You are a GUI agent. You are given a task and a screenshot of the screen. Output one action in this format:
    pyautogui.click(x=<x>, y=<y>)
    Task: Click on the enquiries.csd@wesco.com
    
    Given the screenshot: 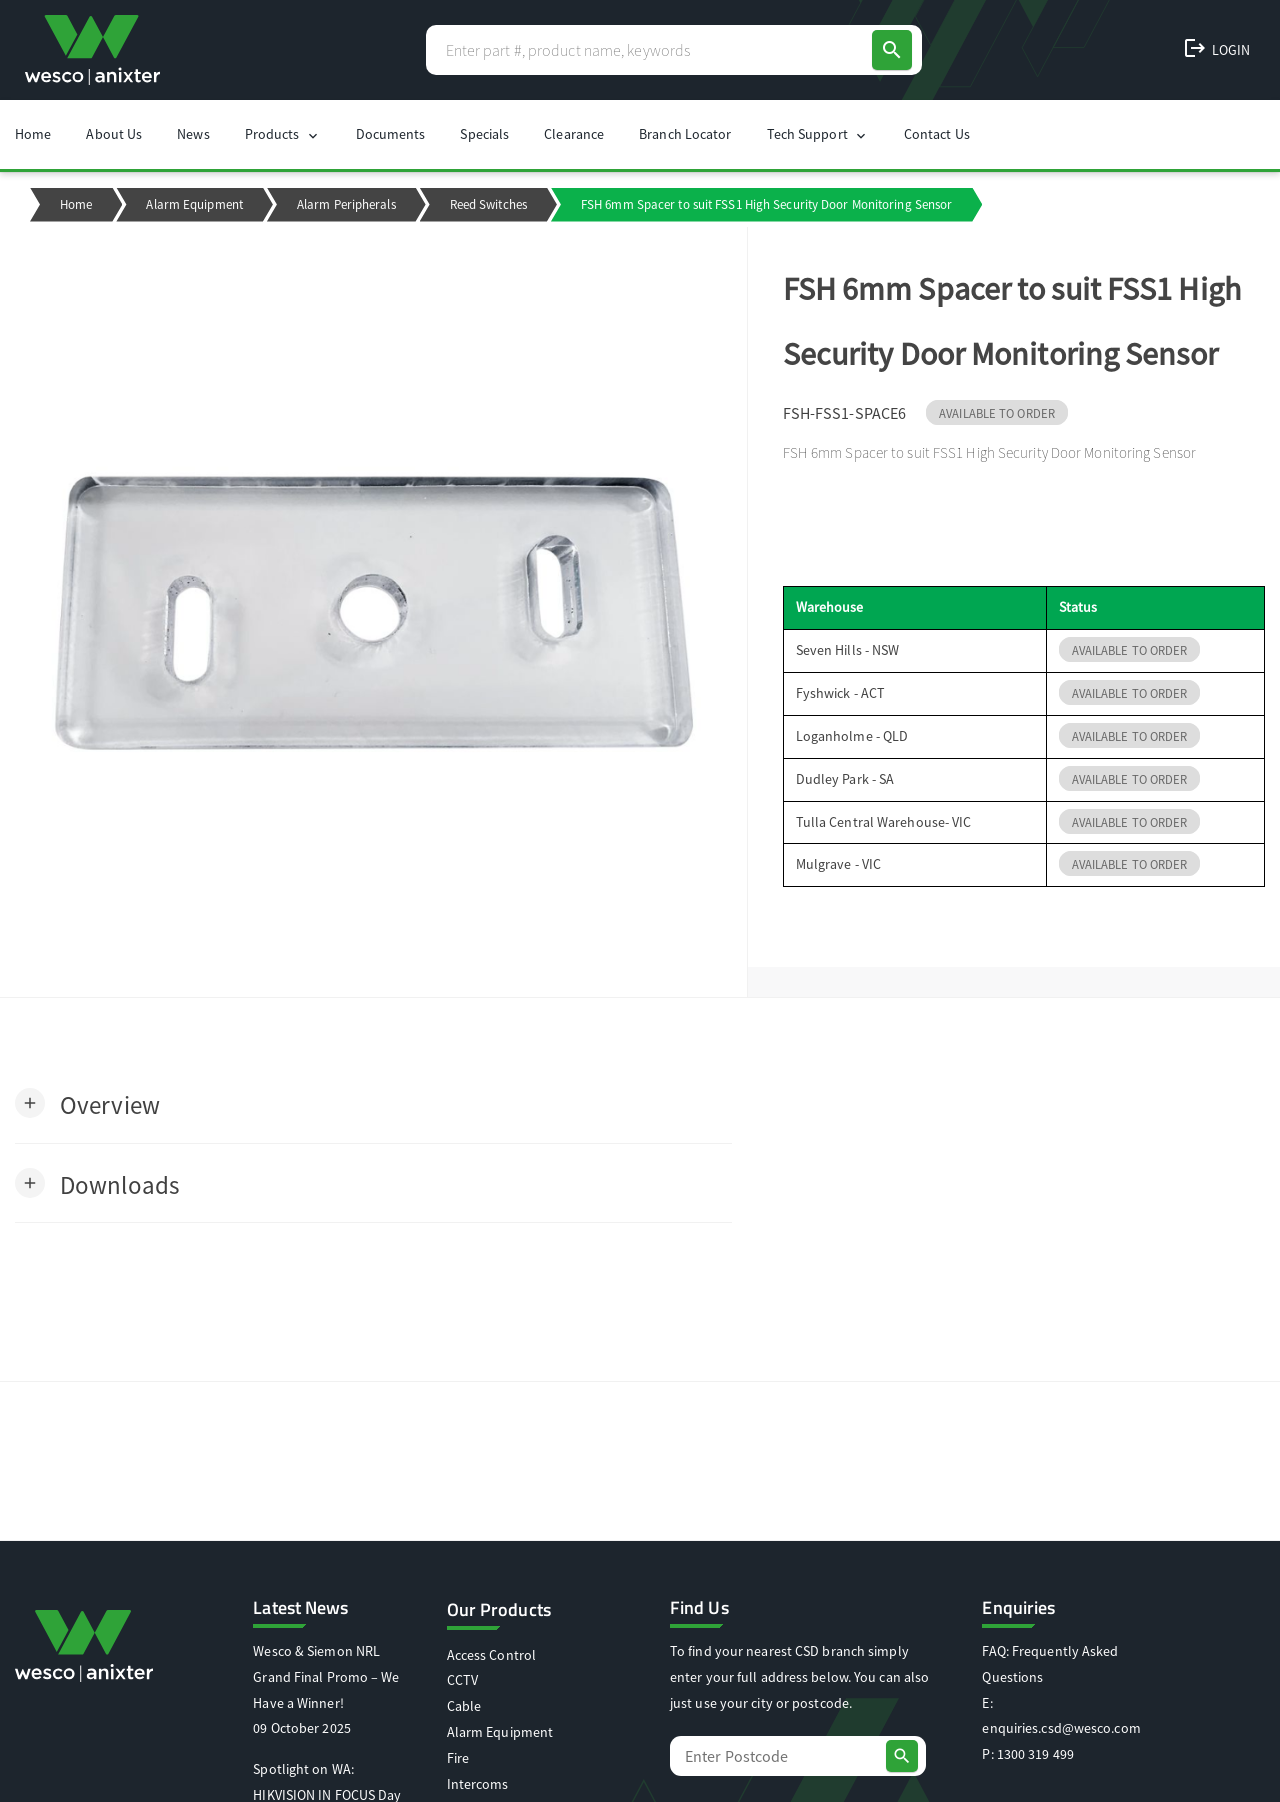 What is the action you would take?
    pyautogui.click(x=1061, y=1728)
    